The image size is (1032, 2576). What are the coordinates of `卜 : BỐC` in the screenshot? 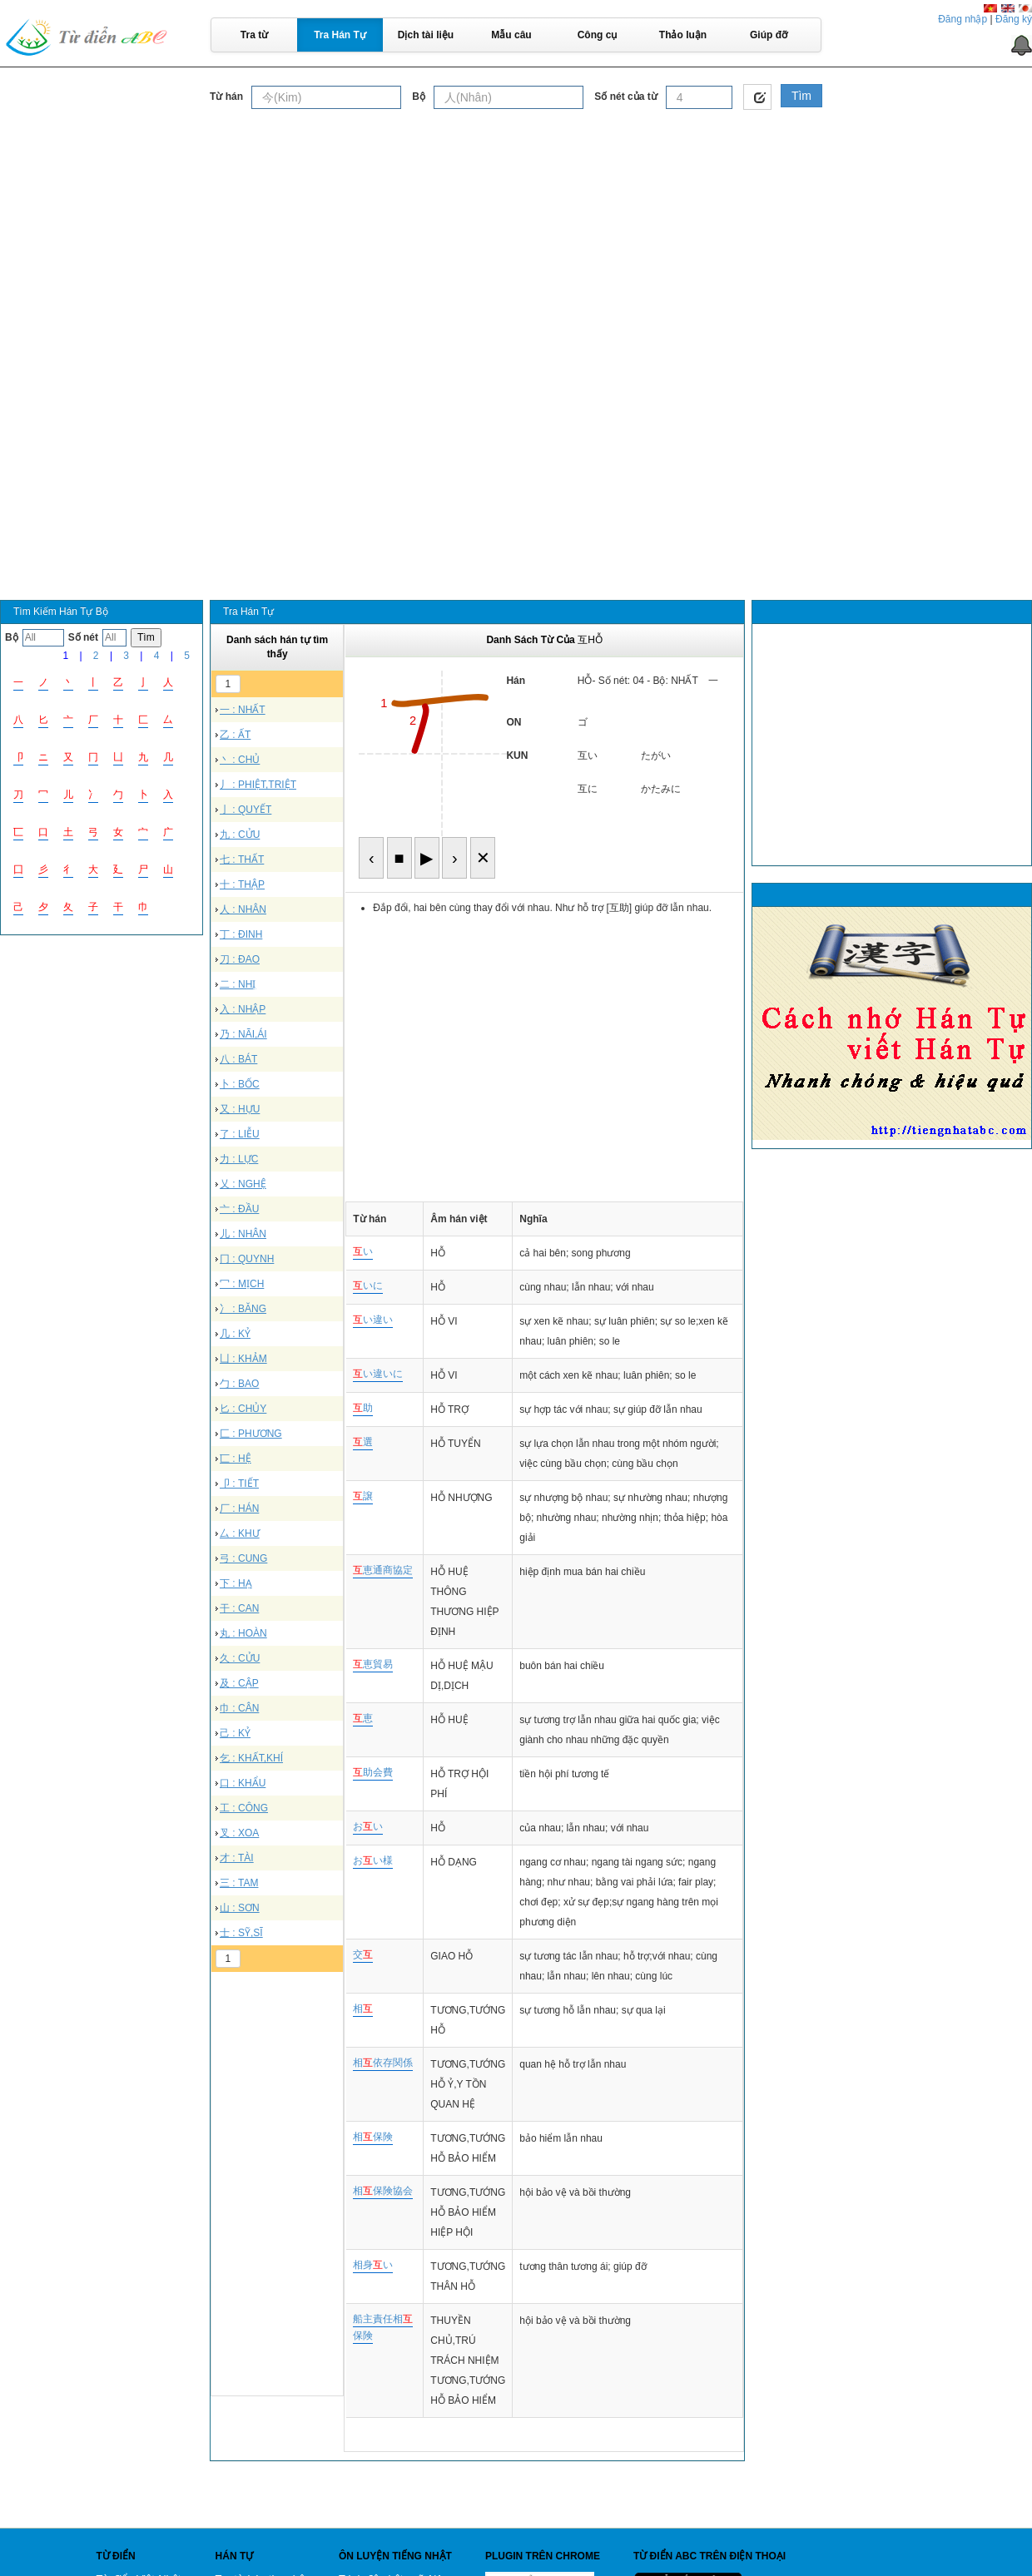 It's located at (240, 1084).